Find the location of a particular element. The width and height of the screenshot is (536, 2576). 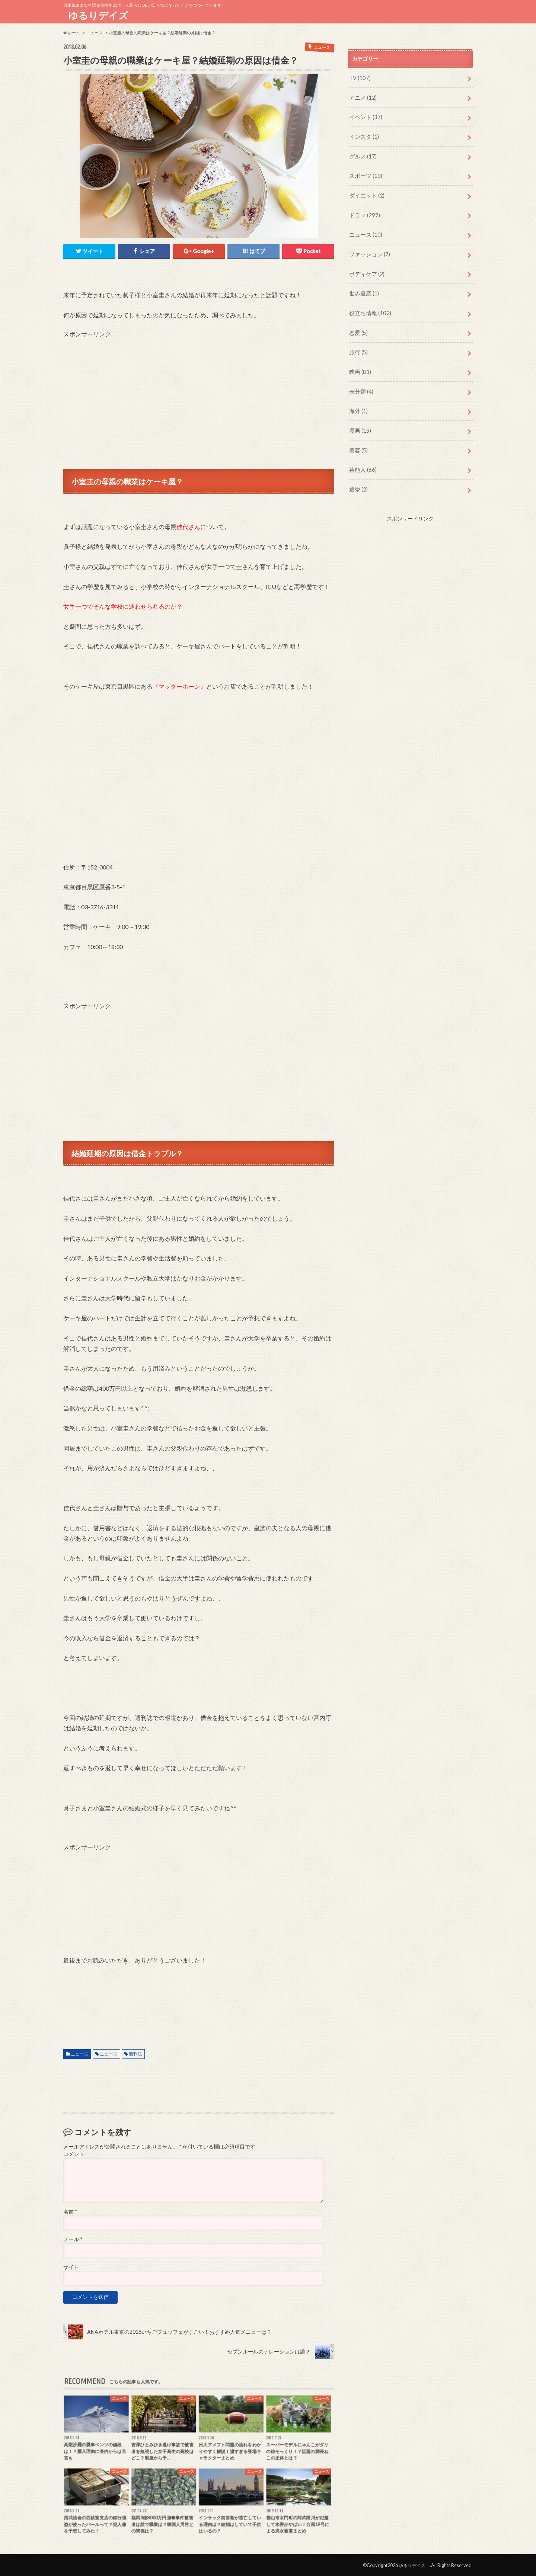

旅行 (5) is located at coordinates (358, 345).